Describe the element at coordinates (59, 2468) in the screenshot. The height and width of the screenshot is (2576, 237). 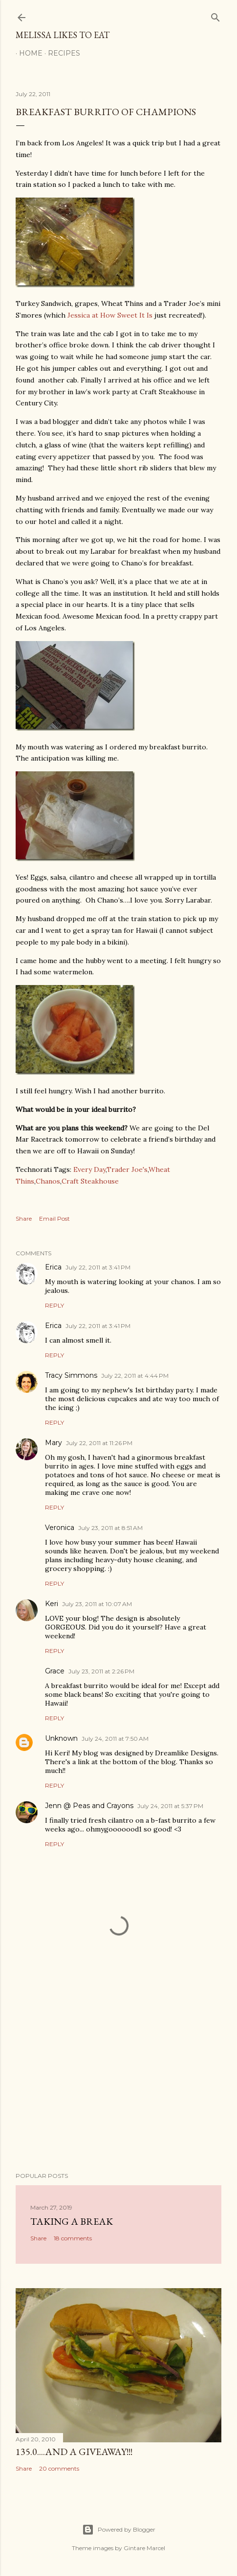
I see `20 comments` at that location.